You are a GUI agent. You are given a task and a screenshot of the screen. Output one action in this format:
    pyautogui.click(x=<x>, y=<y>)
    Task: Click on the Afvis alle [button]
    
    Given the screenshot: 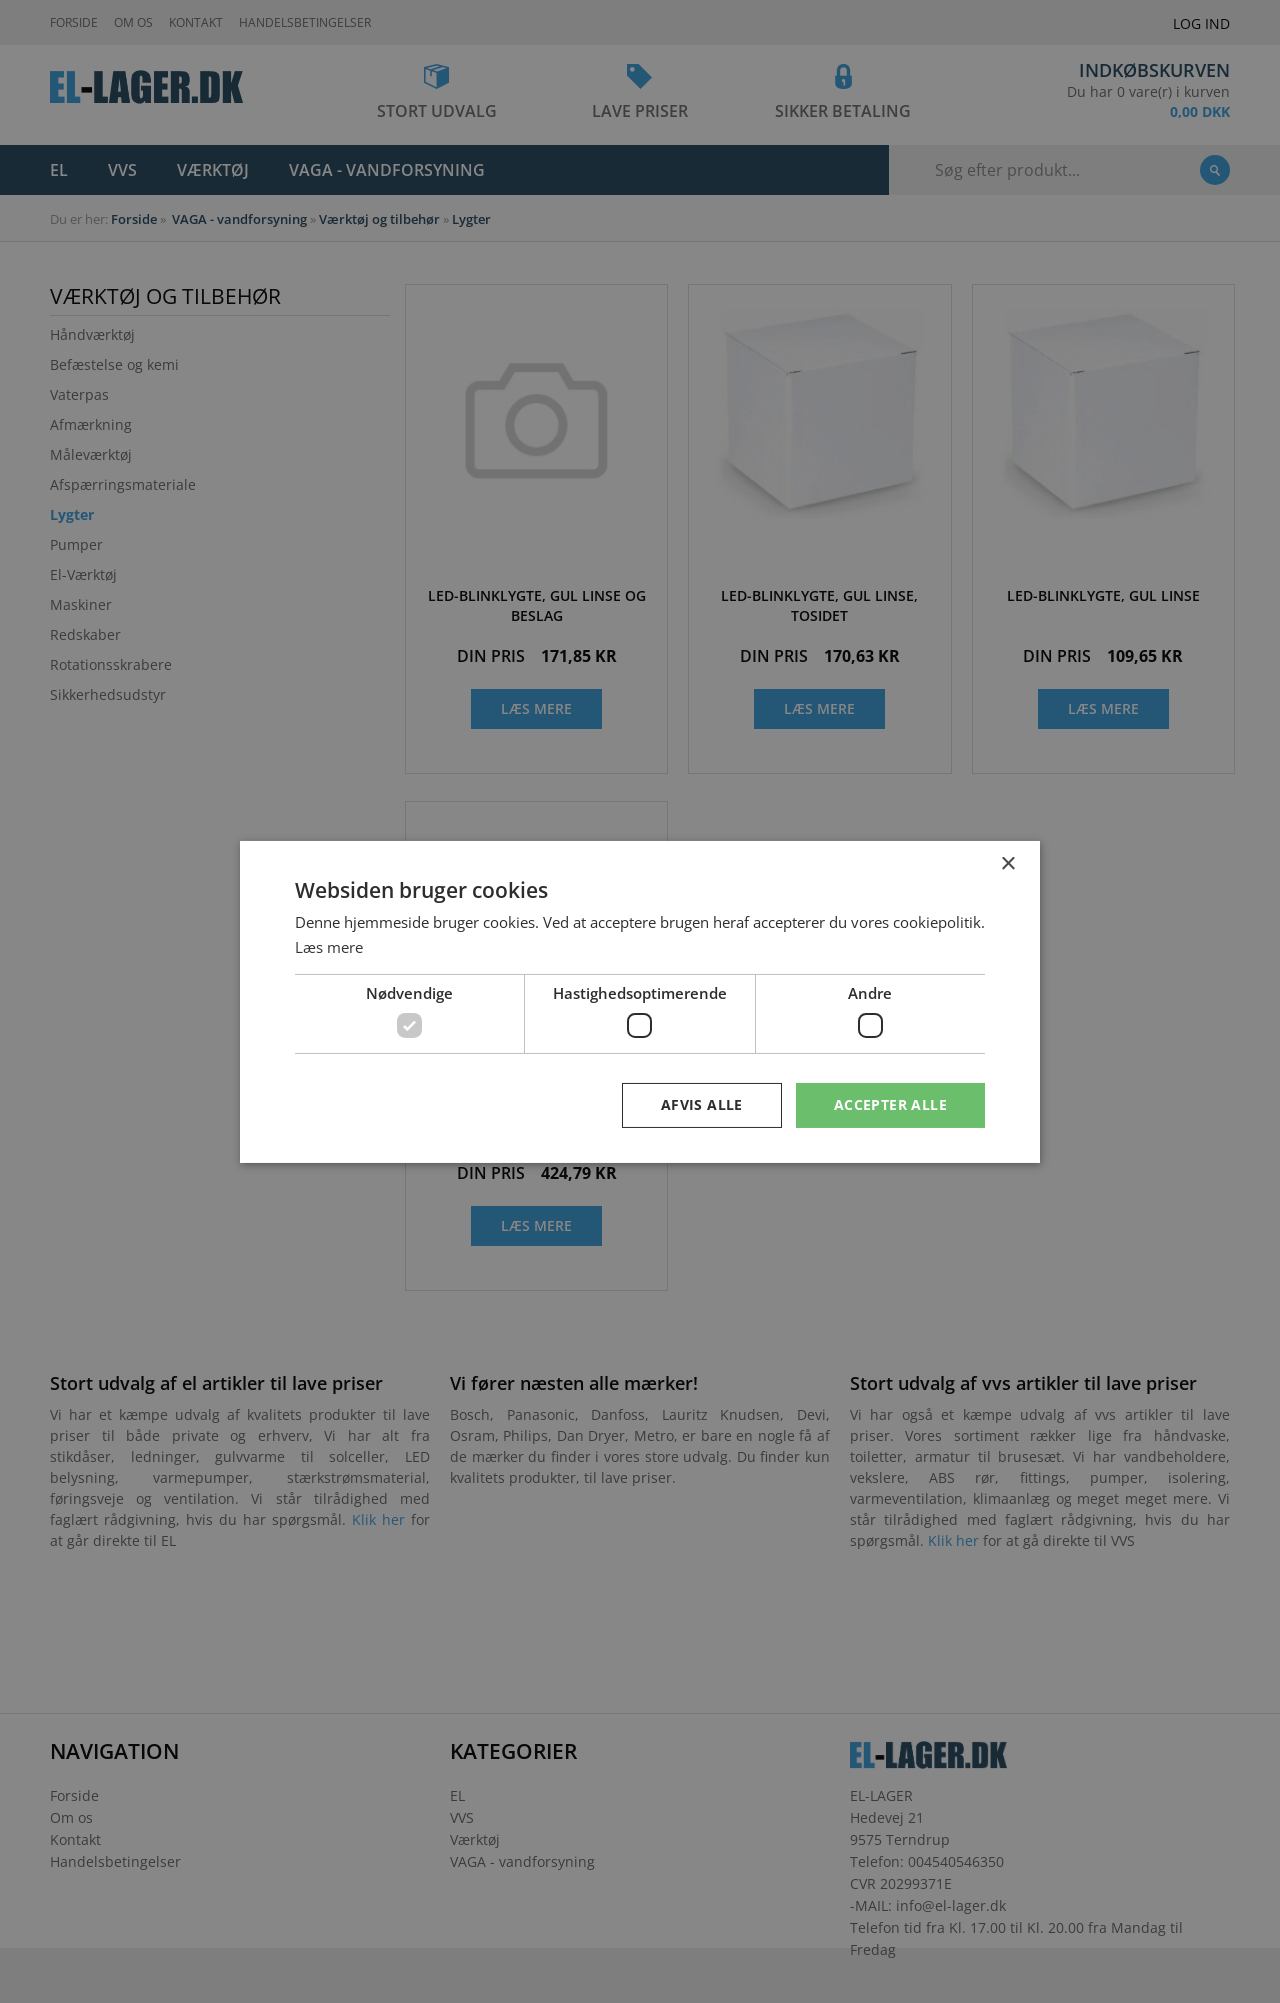 What is the action you would take?
    pyautogui.click(x=702, y=1104)
    